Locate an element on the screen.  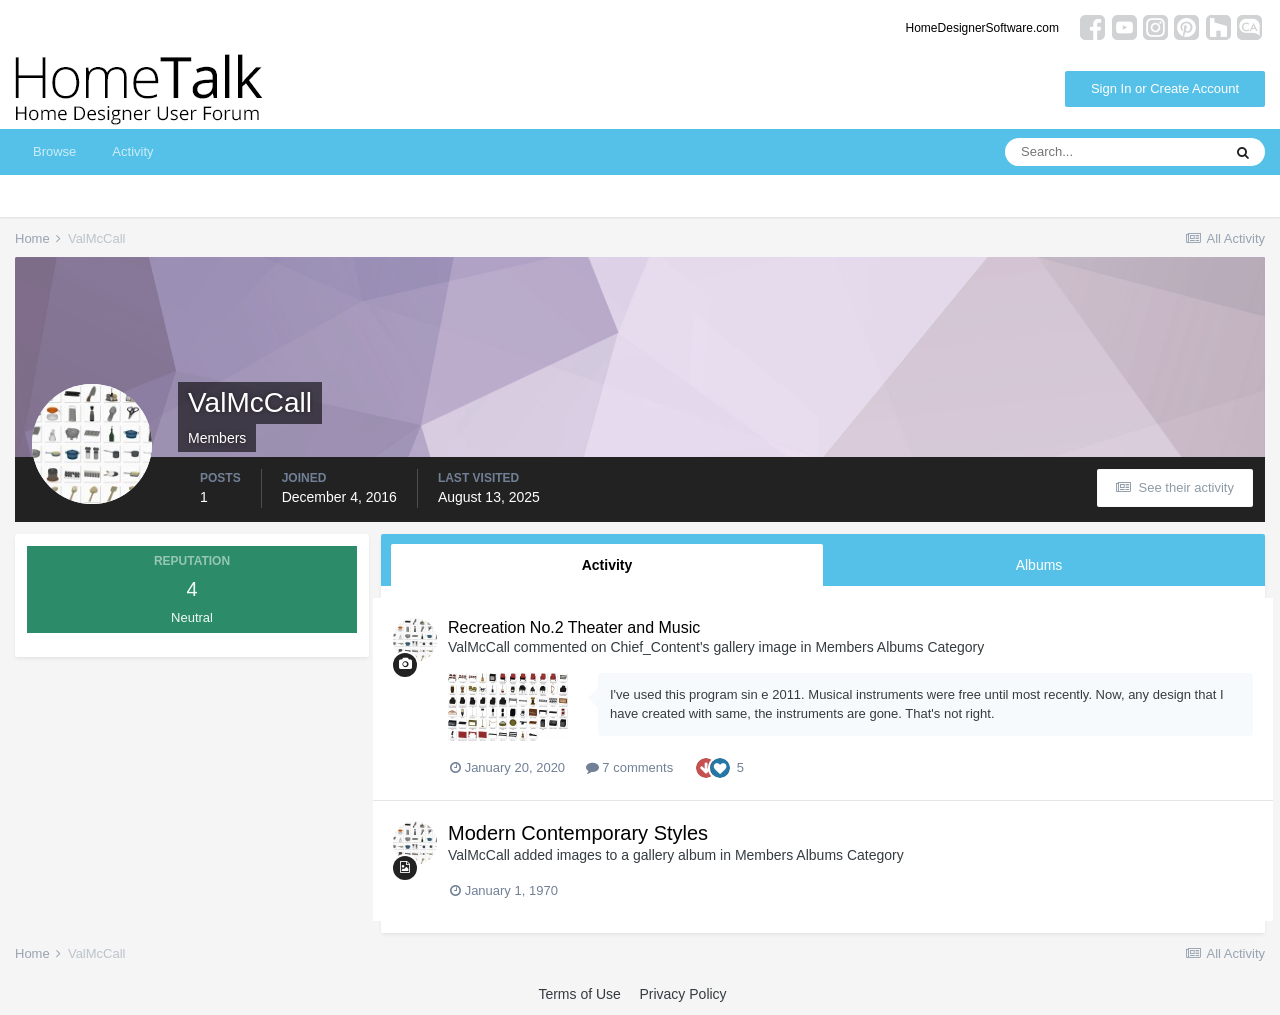
Terms of Use is located at coordinates (579, 994).